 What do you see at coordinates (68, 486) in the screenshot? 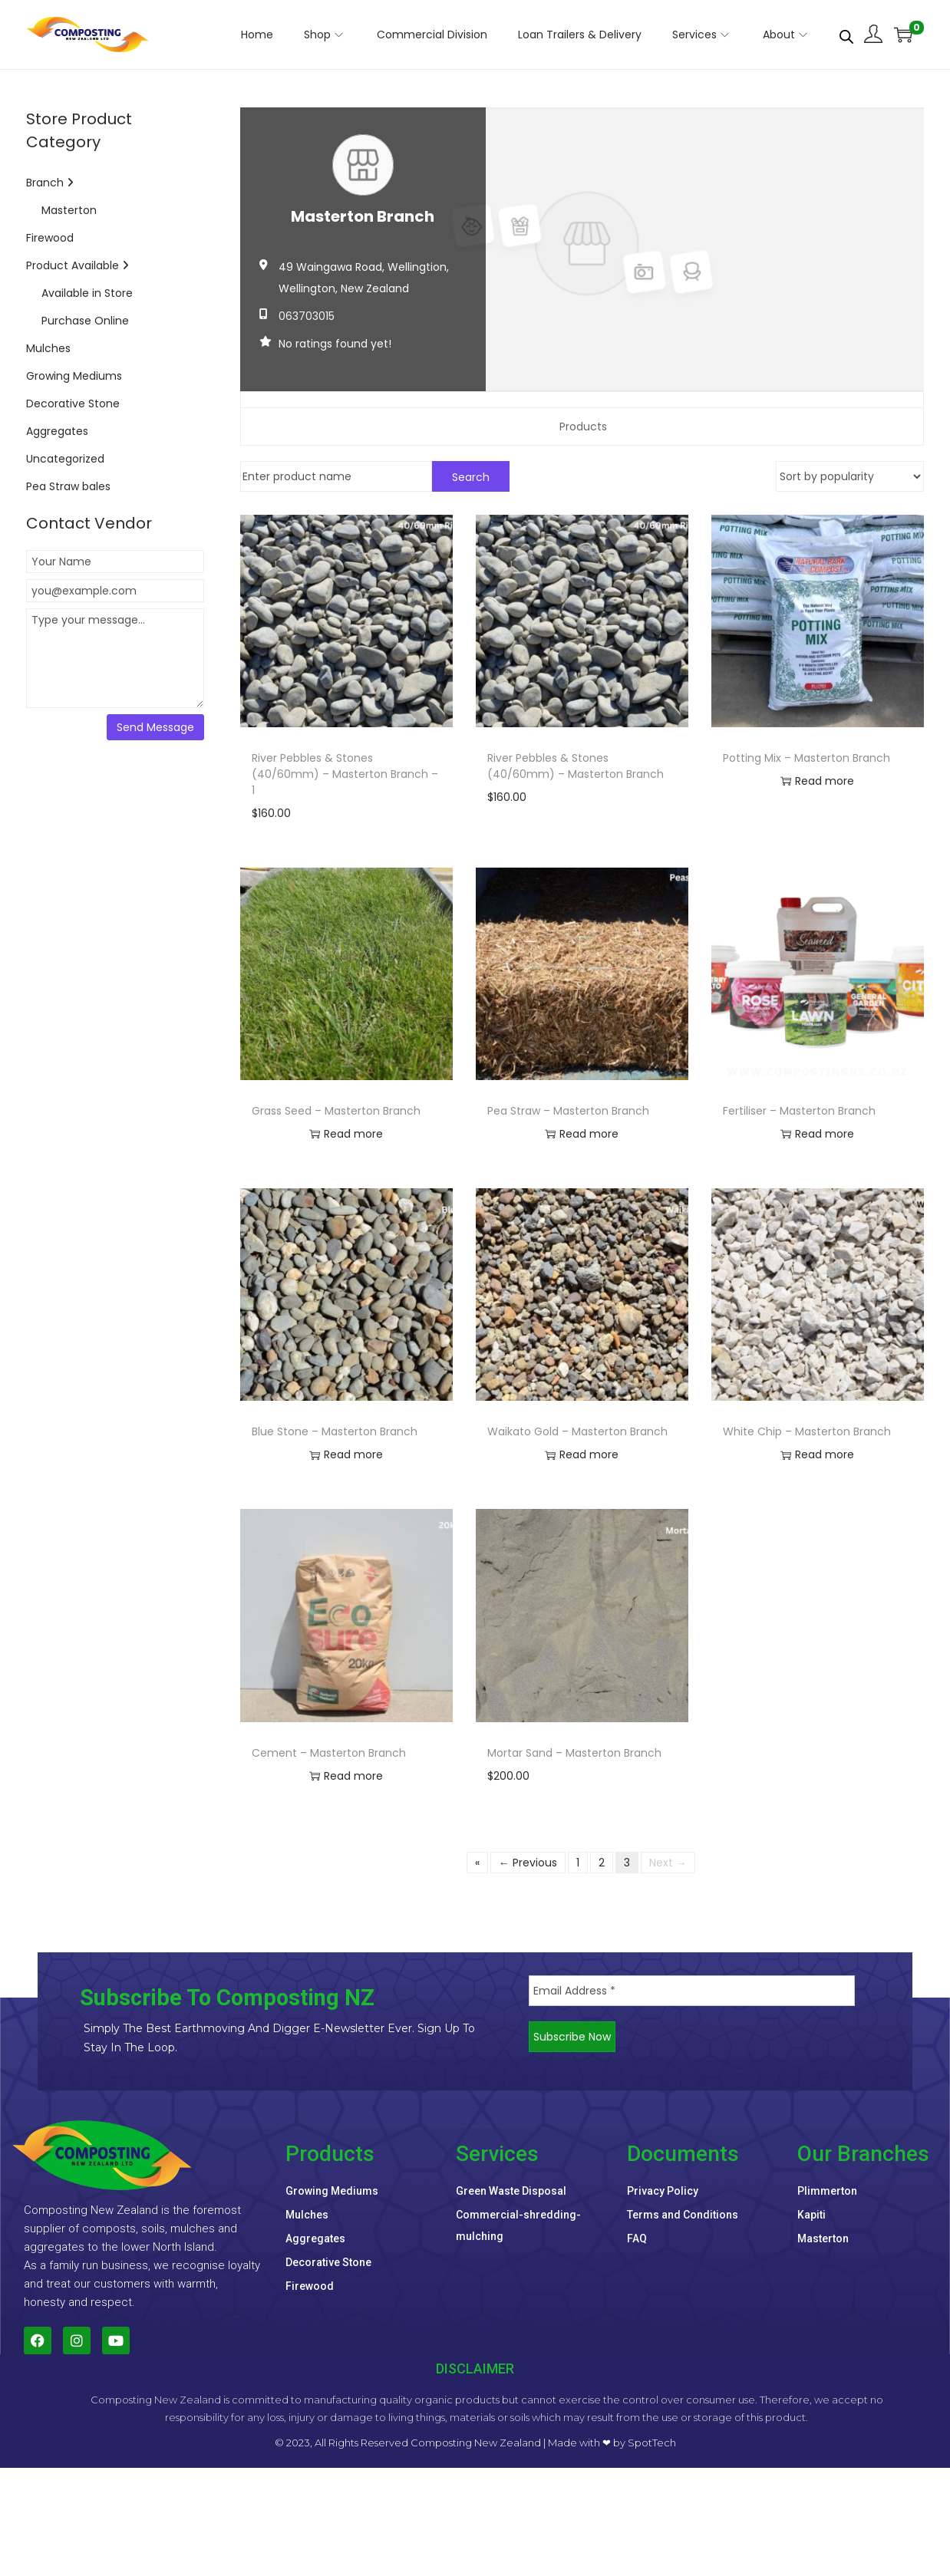
I see `Pea Straw bales` at bounding box center [68, 486].